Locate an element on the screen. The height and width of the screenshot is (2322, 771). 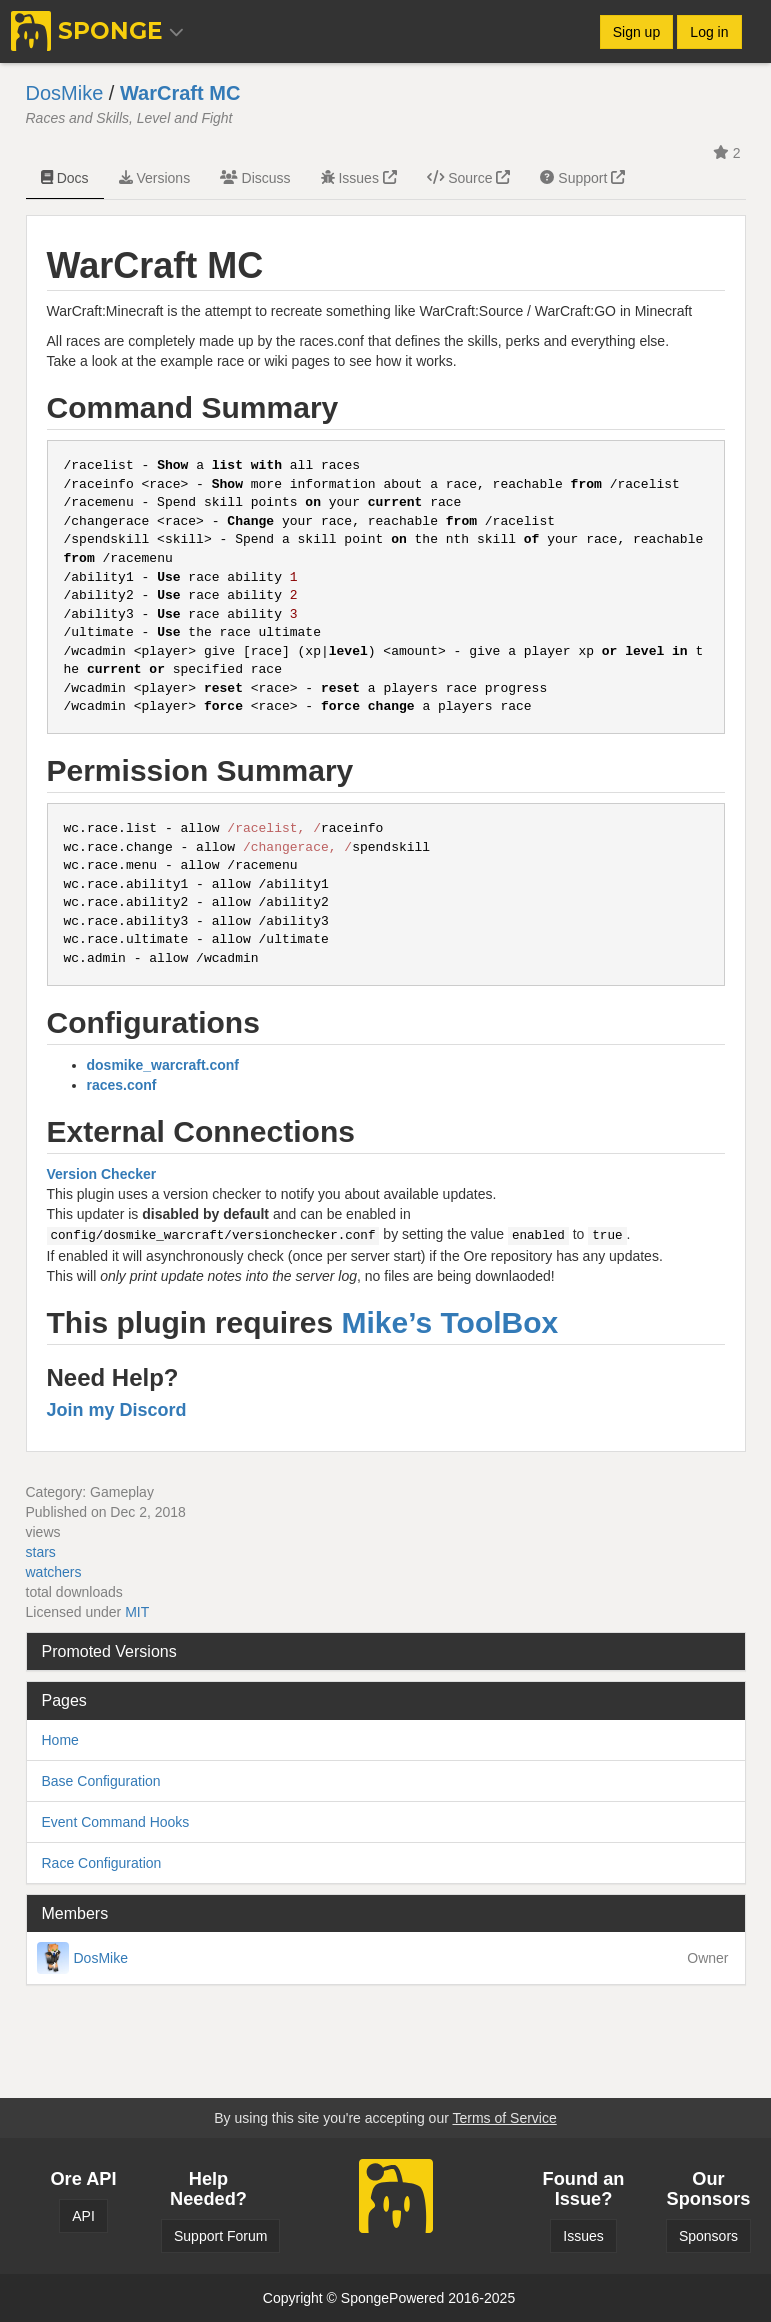
DosMike is located at coordinates (65, 93).